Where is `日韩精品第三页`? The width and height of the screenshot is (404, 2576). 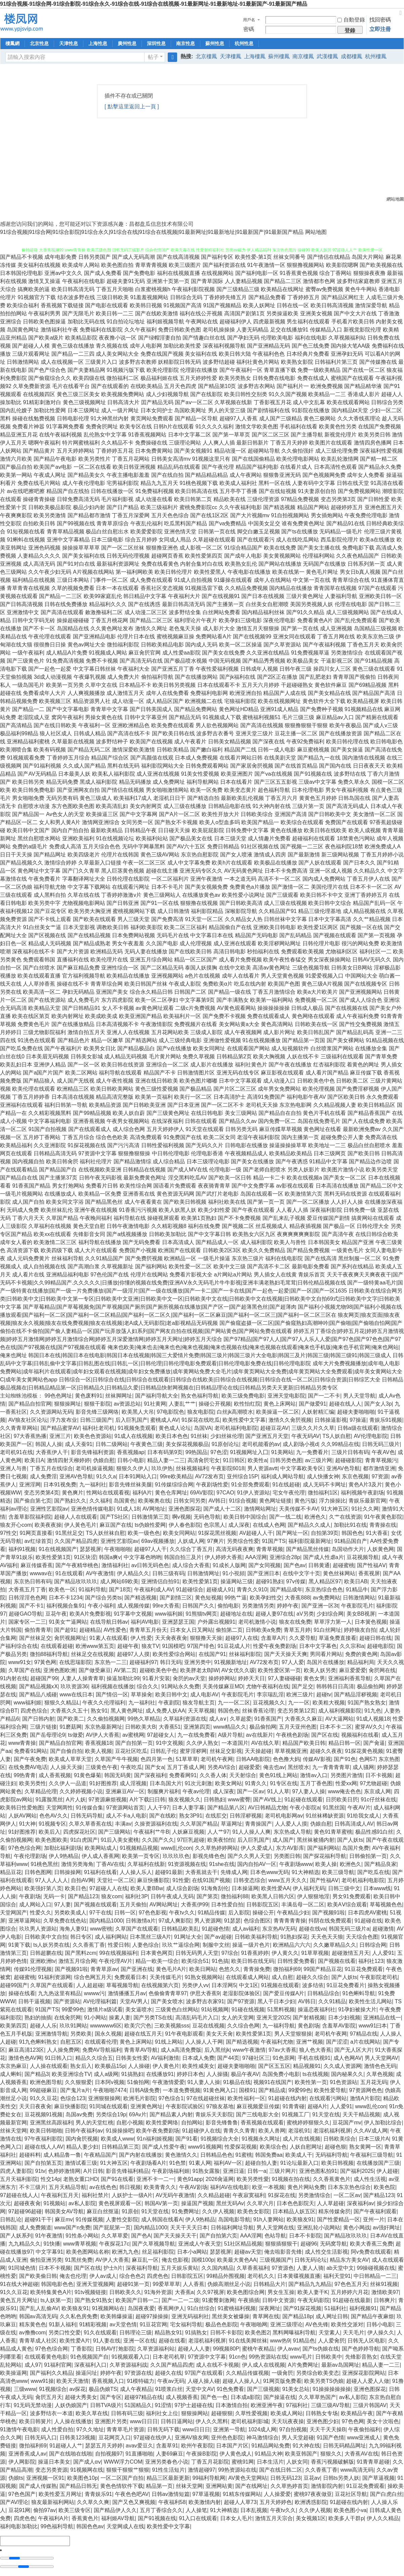 日韩精品第三页 is located at coordinates (120, 2147).